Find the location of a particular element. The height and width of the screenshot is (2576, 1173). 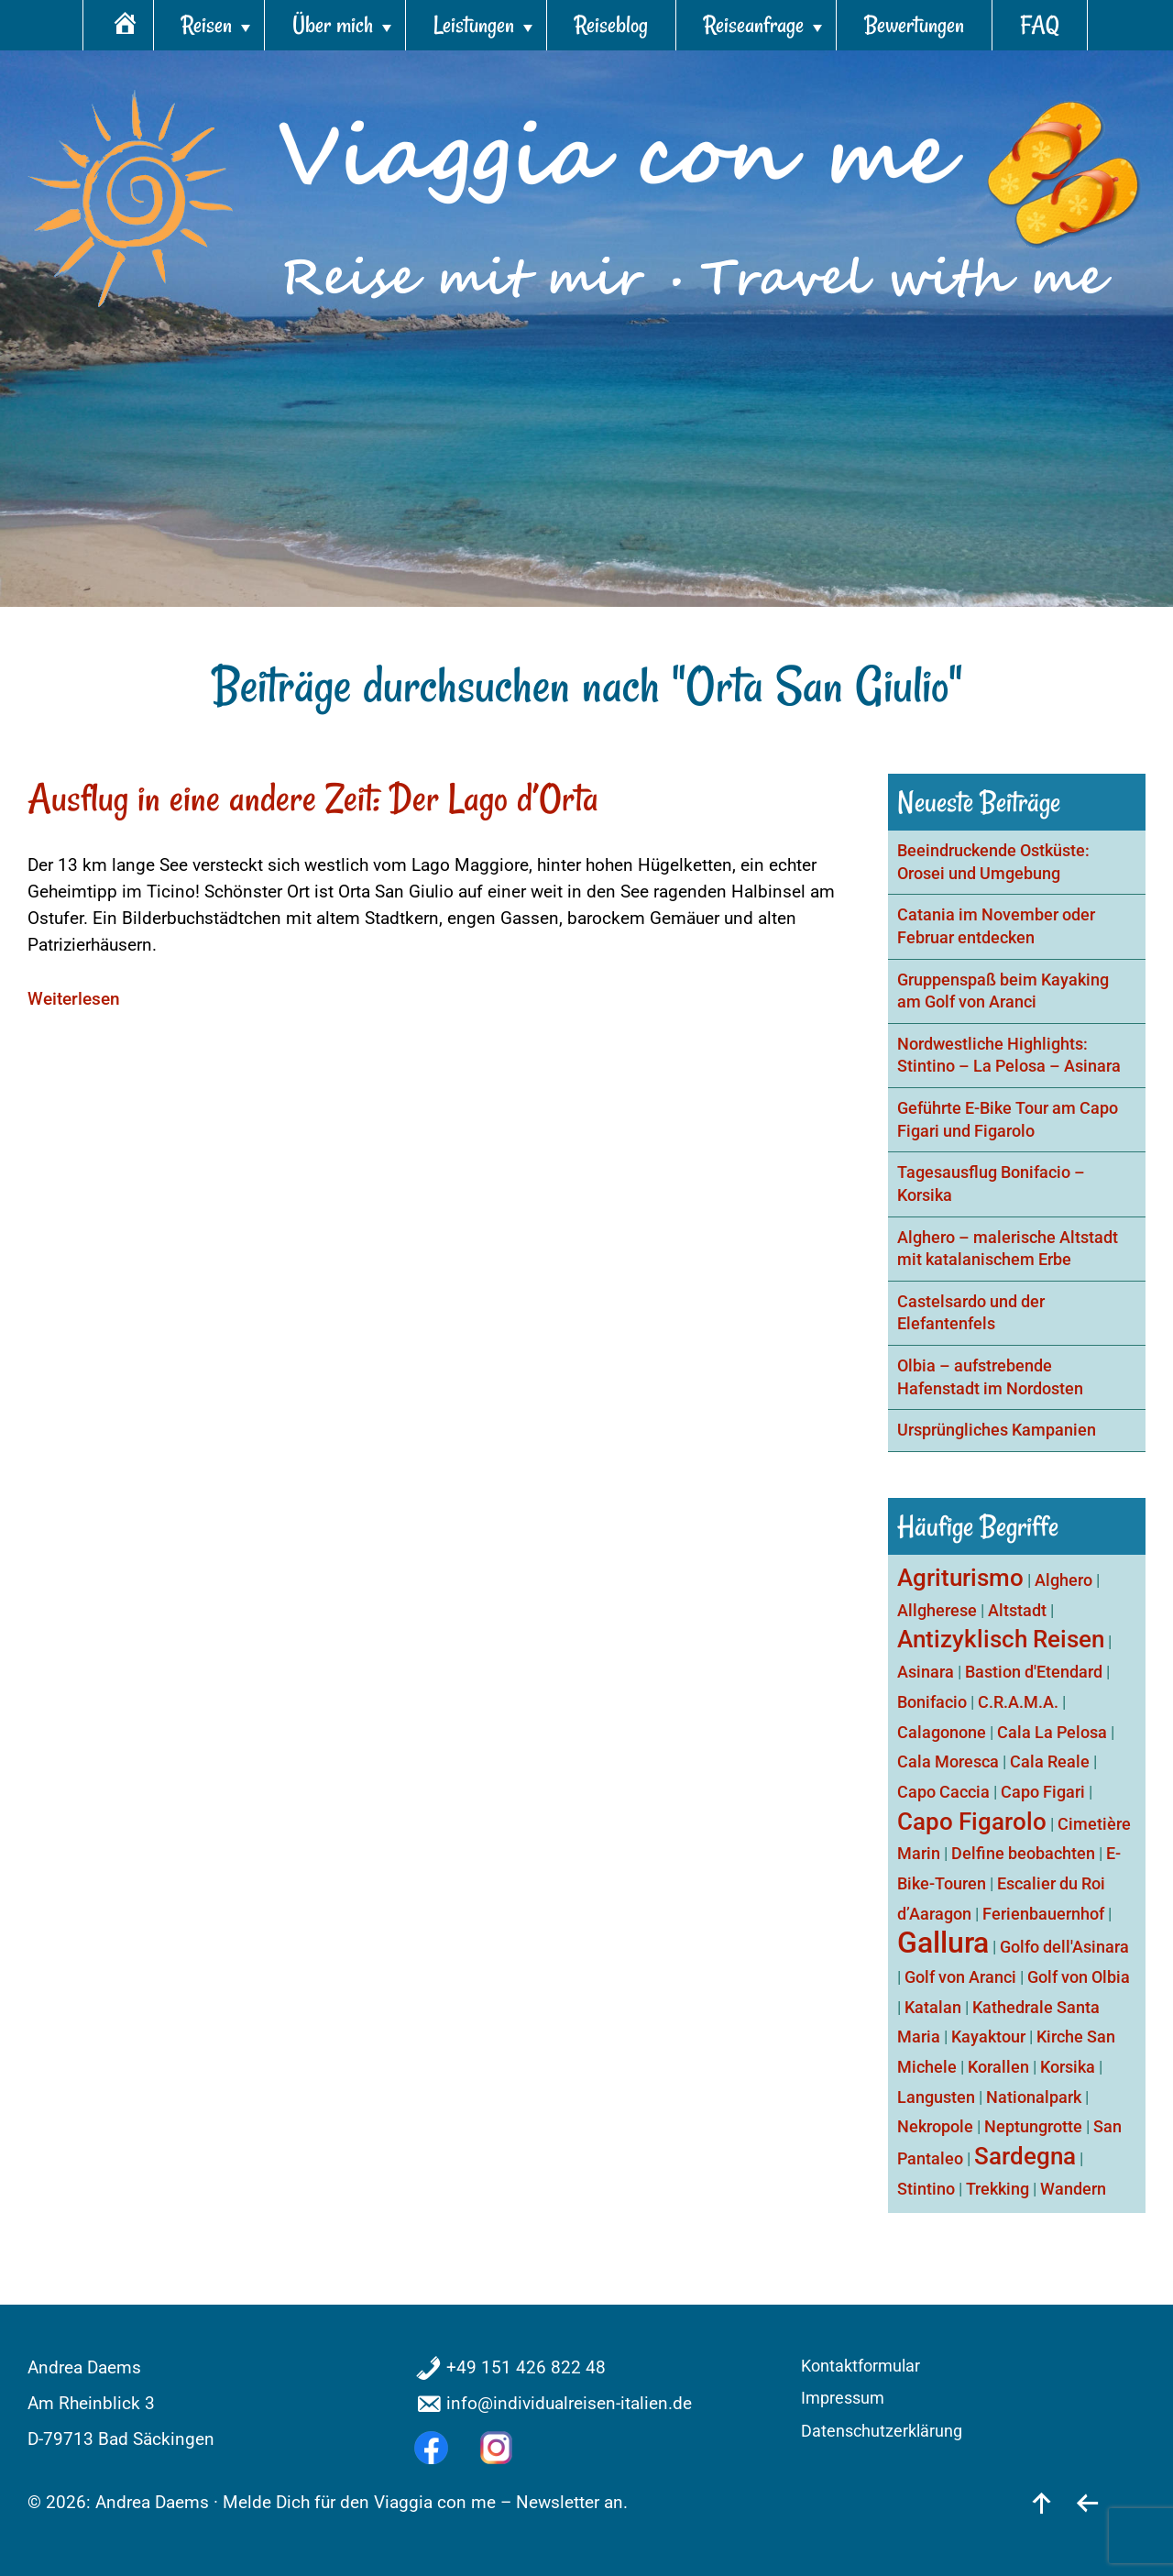

Ursprüngliches Kampanien is located at coordinates (996, 1430).